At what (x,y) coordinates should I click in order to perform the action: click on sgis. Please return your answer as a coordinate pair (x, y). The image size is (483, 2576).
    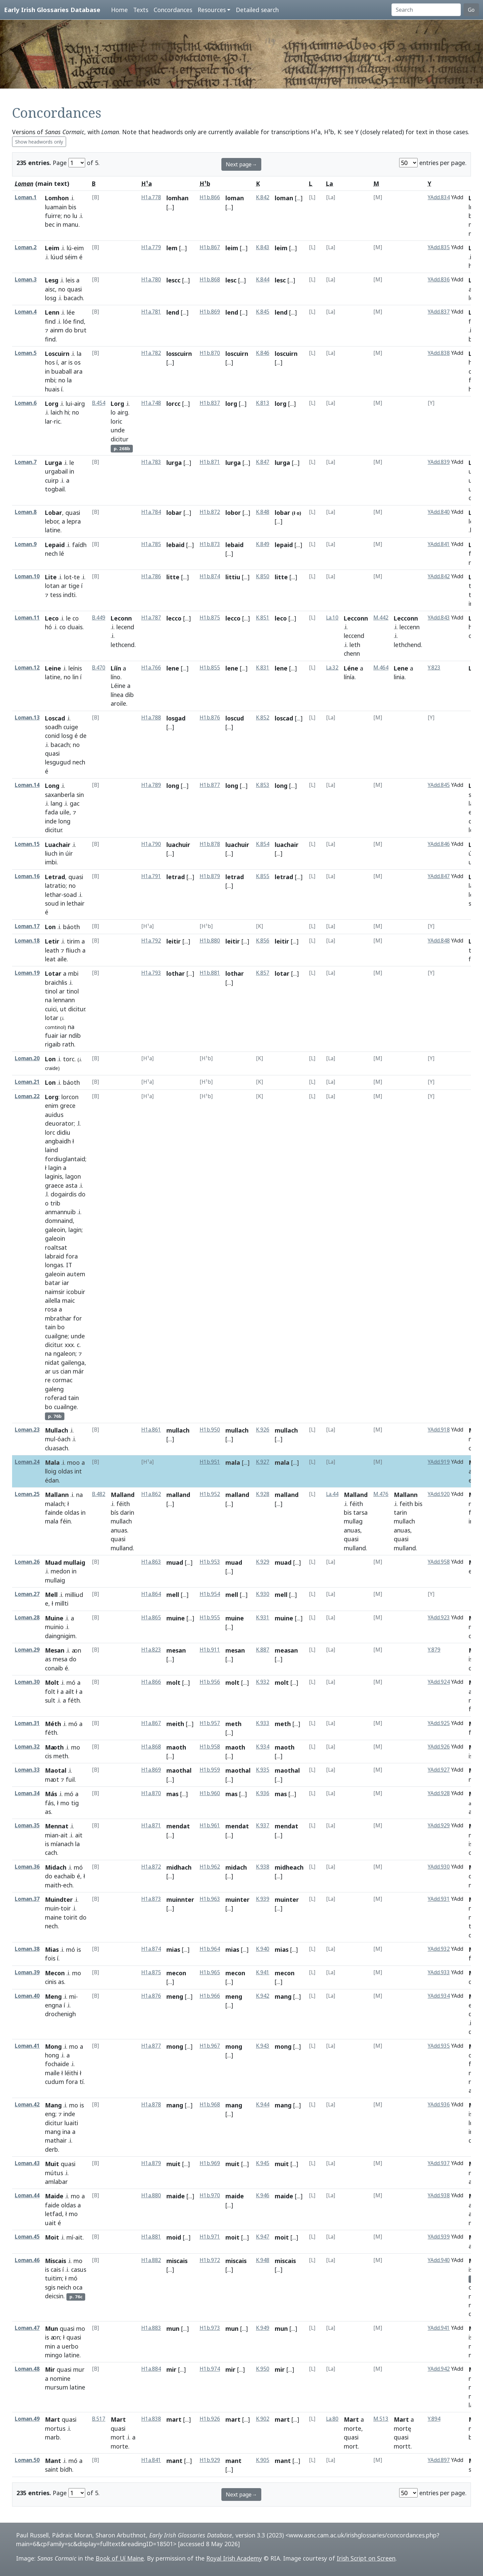
    Looking at the image, I should click on (50, 2287).